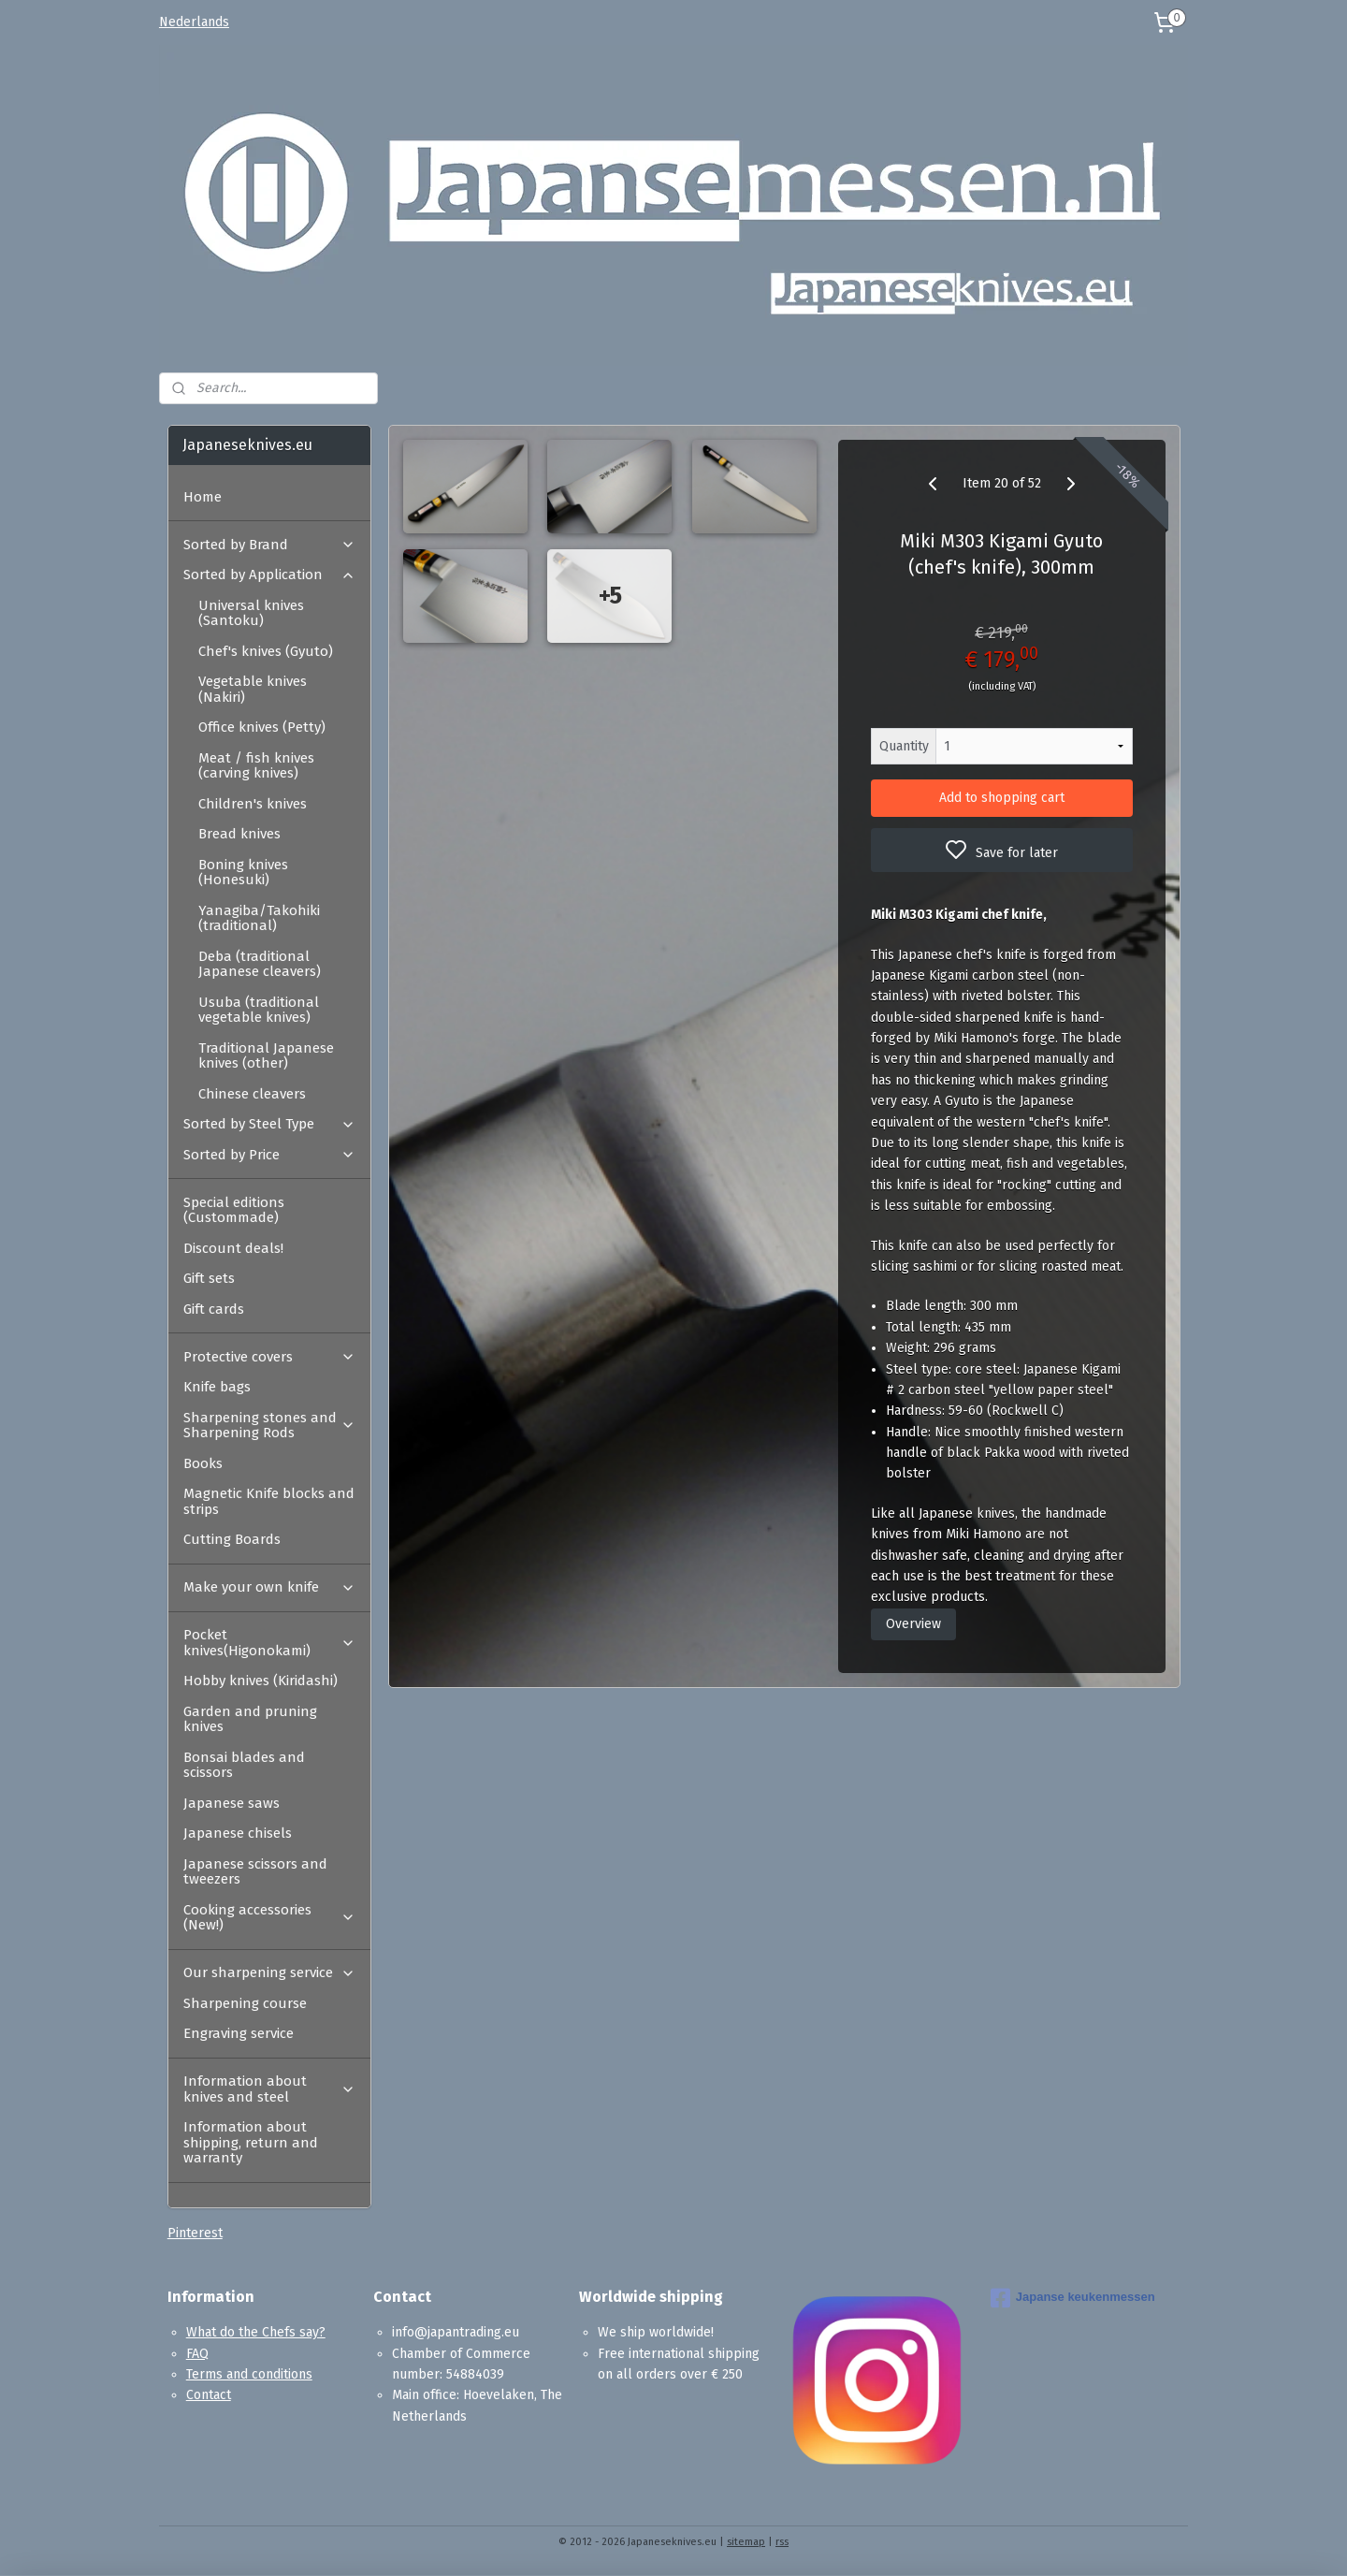 Image resolution: width=1347 pixels, height=2576 pixels. What do you see at coordinates (262, 727) in the screenshot?
I see `Office knives (Petty)` at bounding box center [262, 727].